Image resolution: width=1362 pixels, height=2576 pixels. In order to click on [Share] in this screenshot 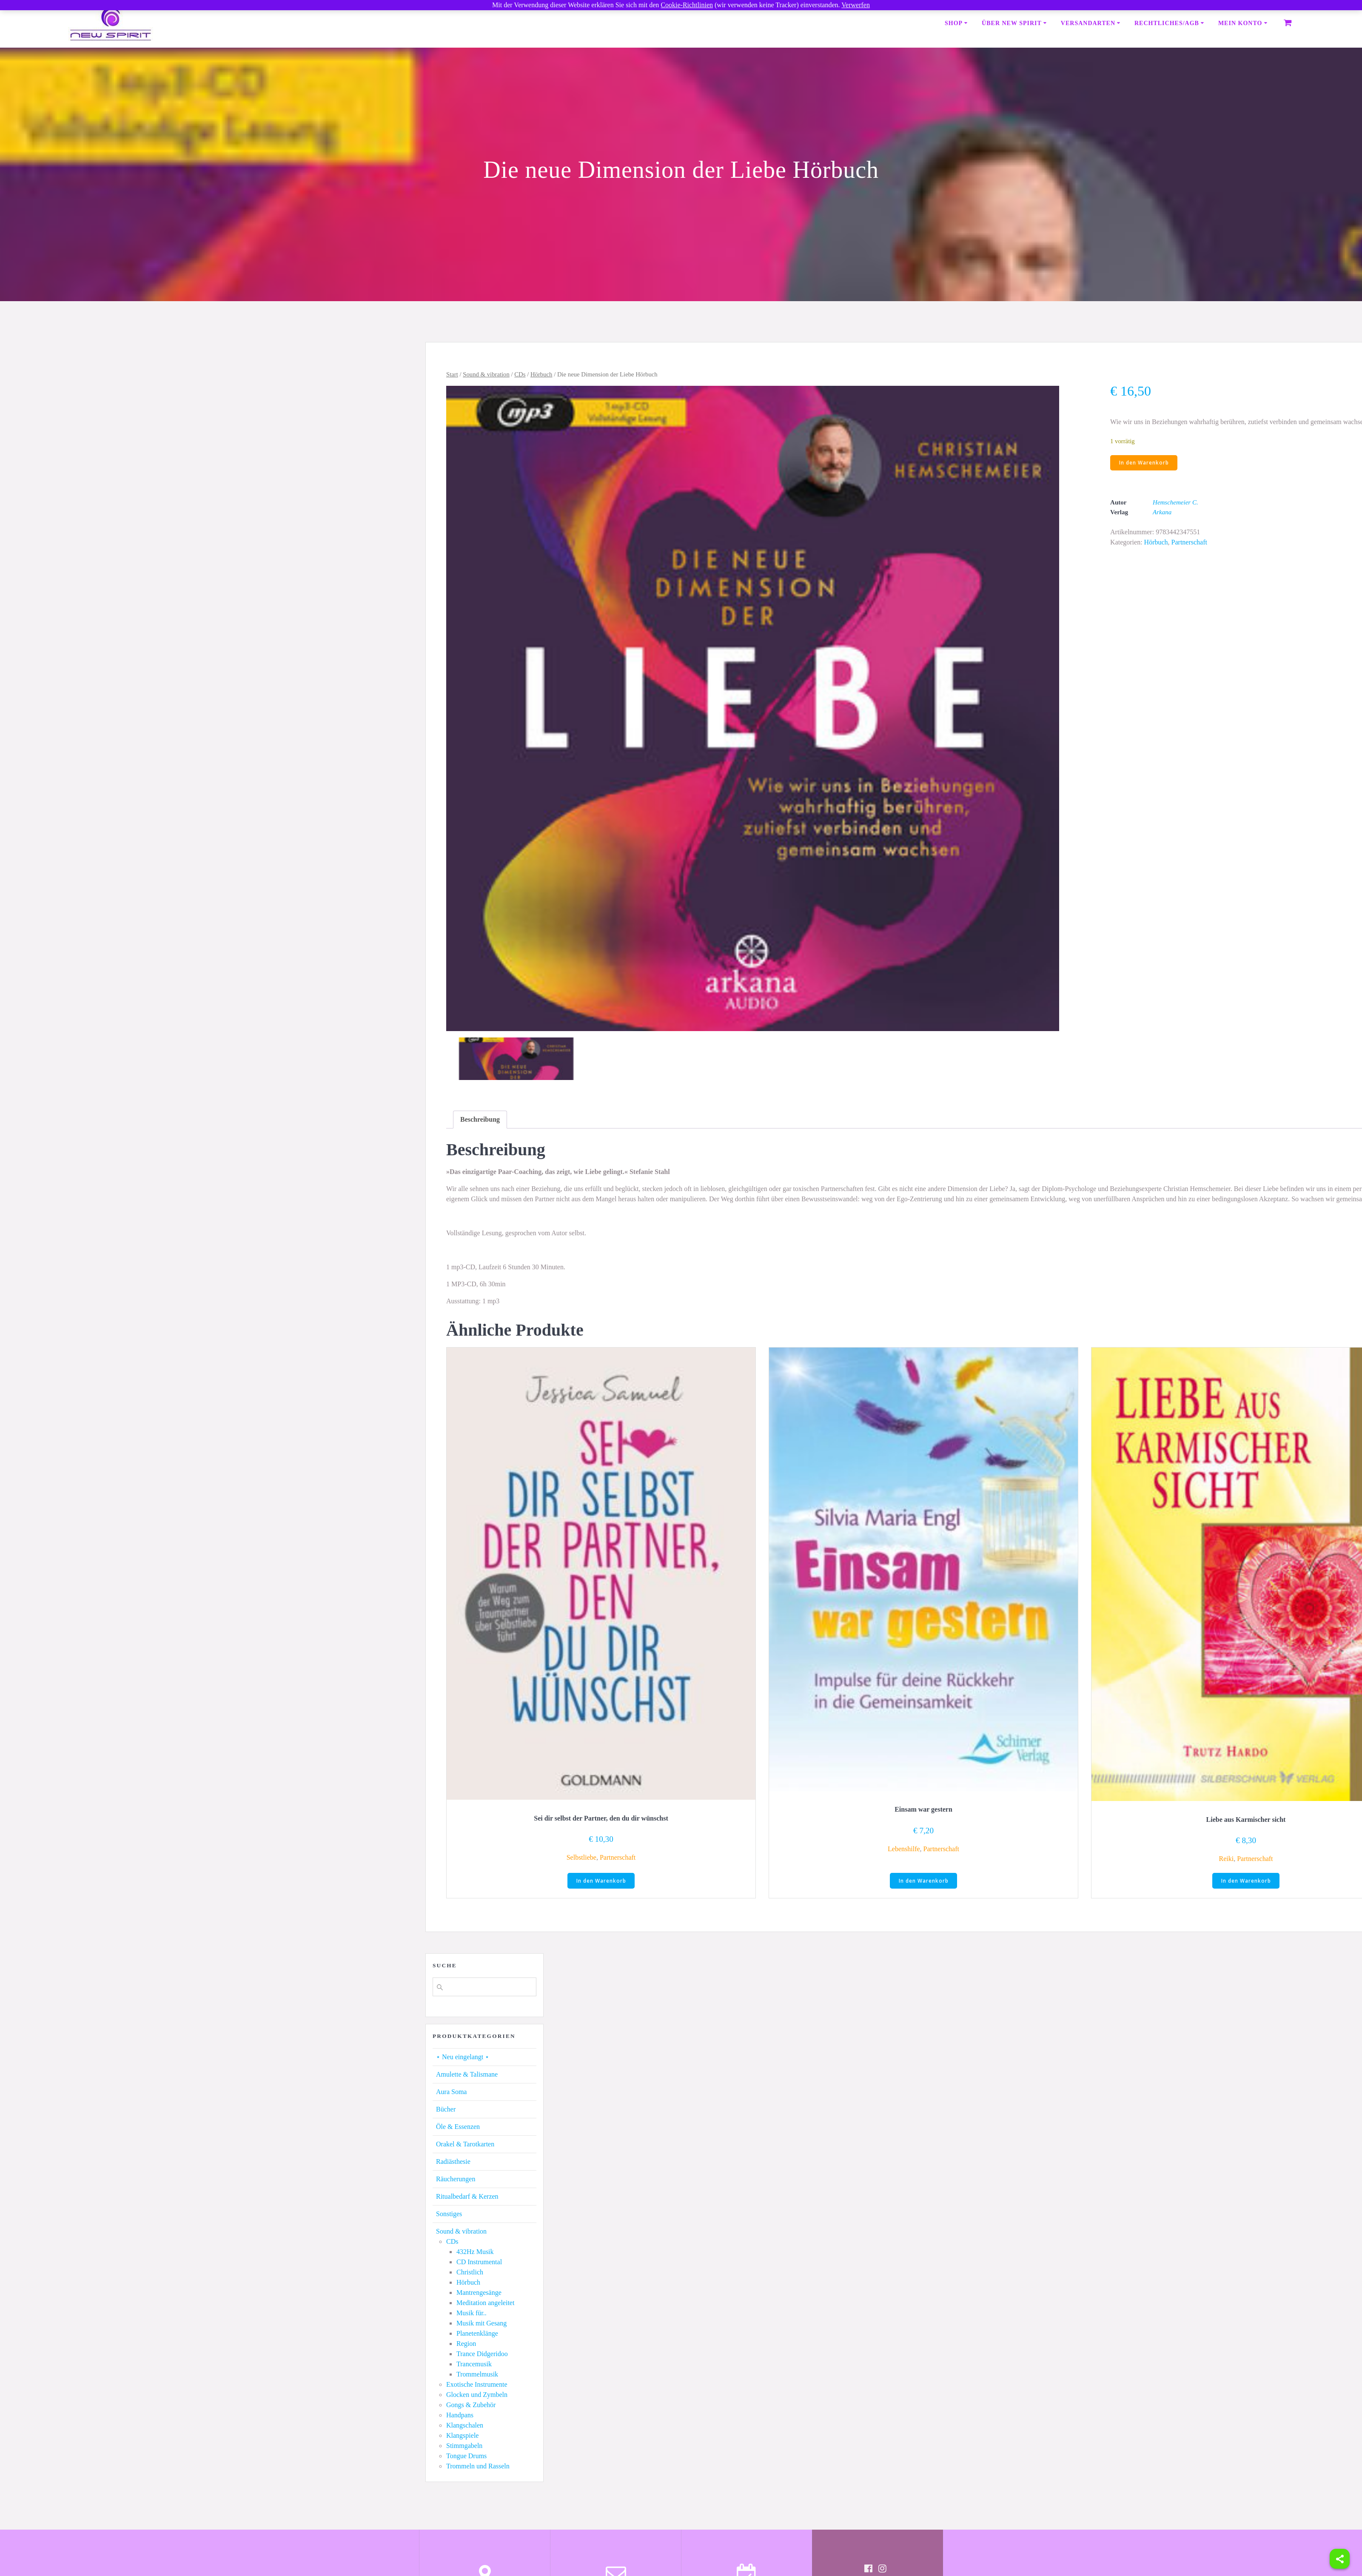, I will do `click(1340, 2559)`.